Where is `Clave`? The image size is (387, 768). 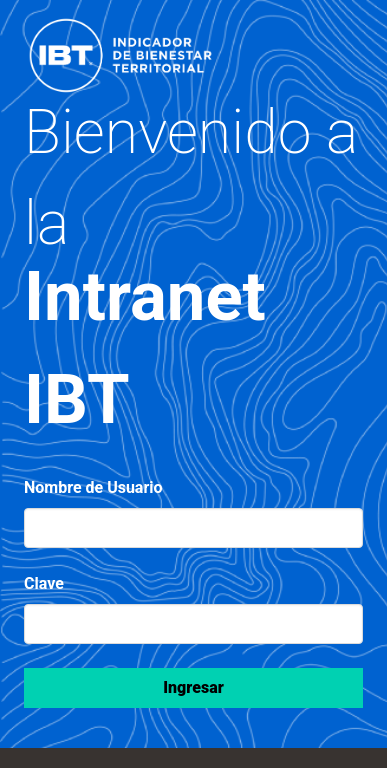
Clave is located at coordinates (44, 583).